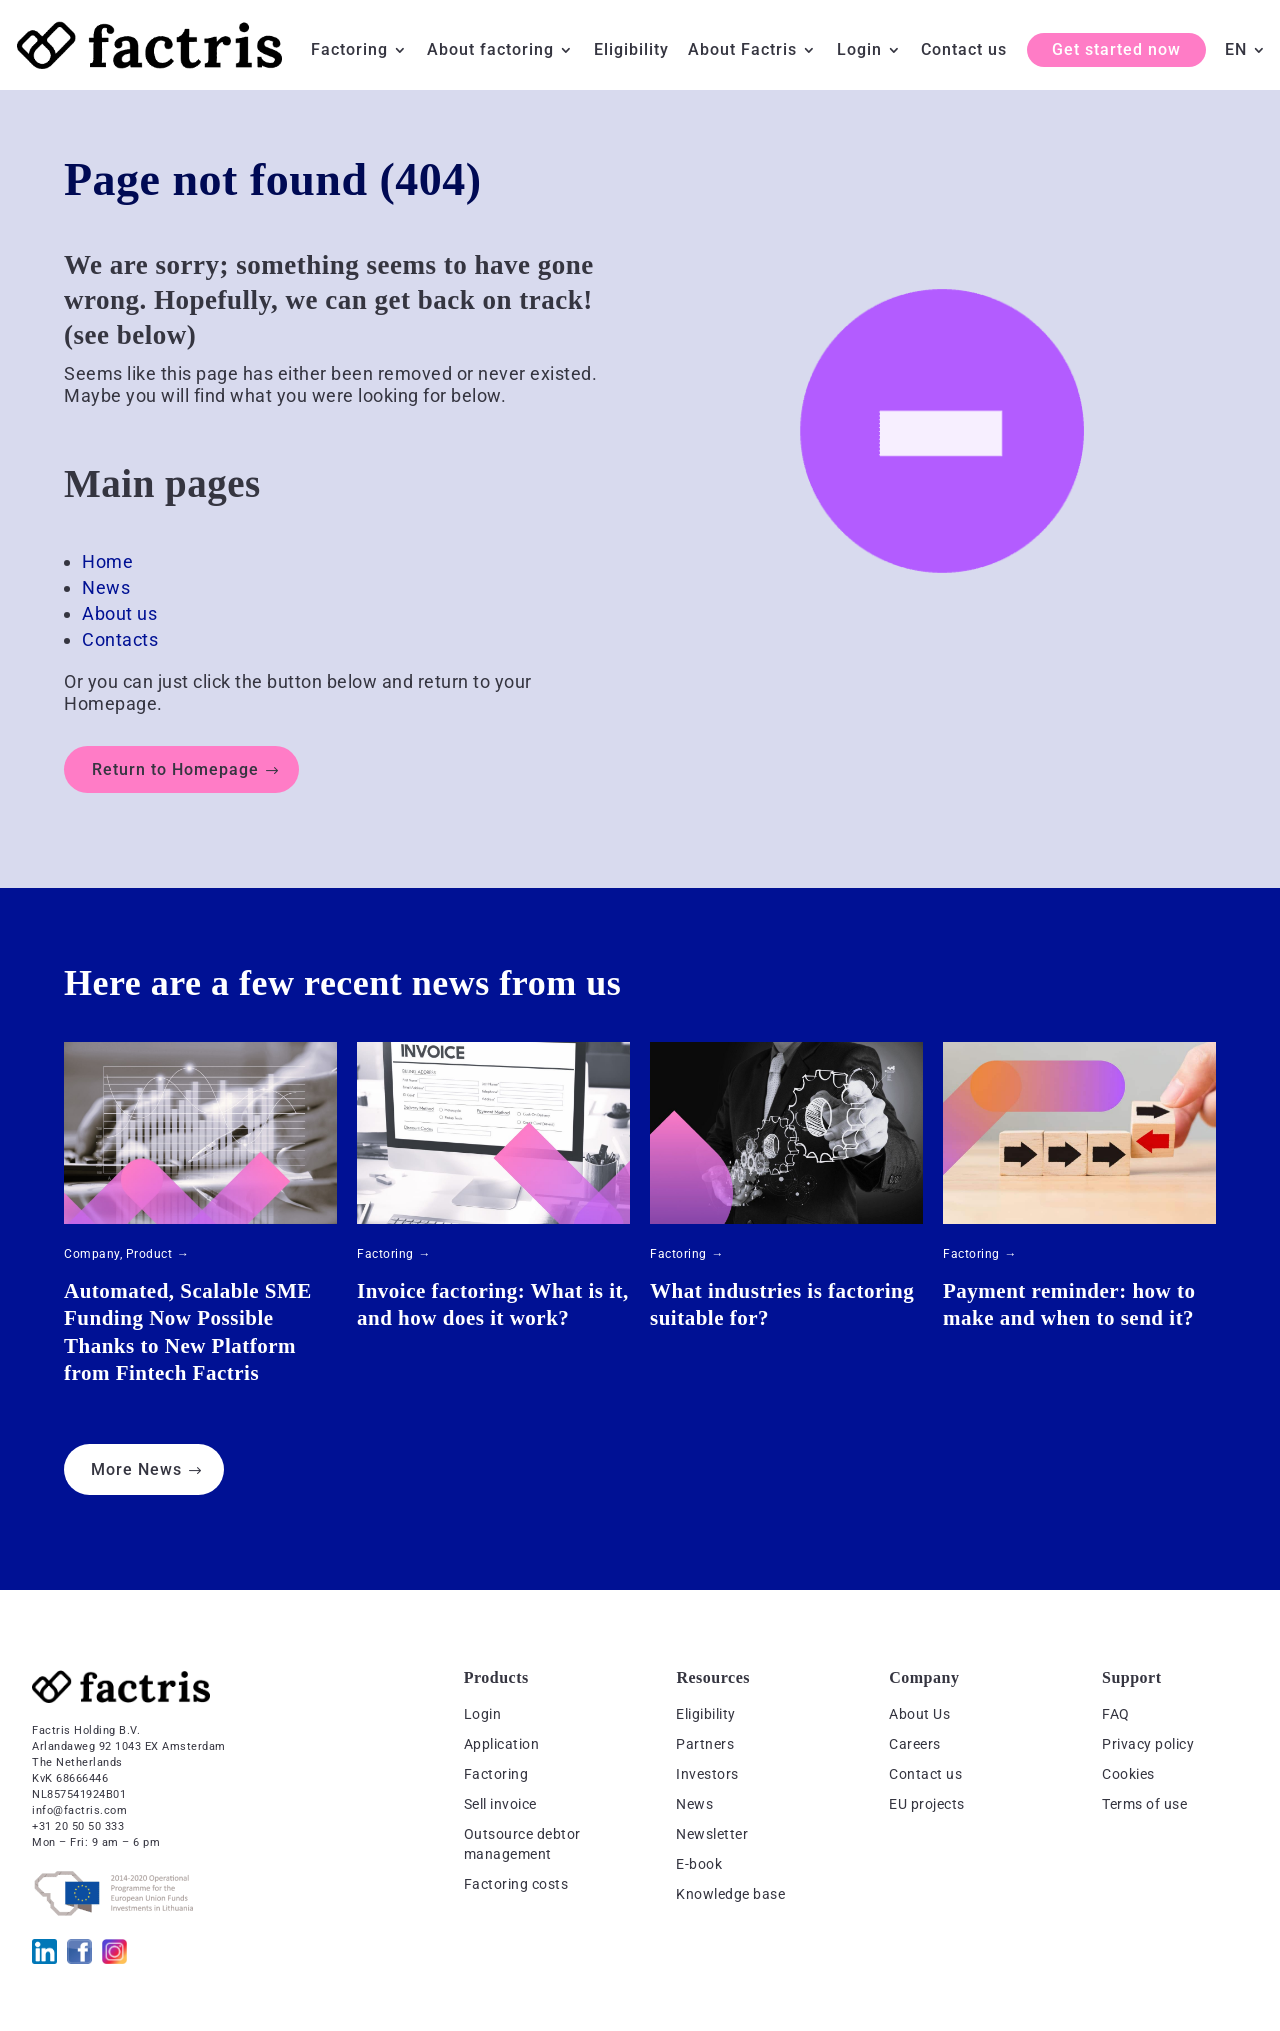 This screenshot has height=2031, width=1280. Describe the element at coordinates (707, 1774) in the screenshot. I see `Investors` at that location.